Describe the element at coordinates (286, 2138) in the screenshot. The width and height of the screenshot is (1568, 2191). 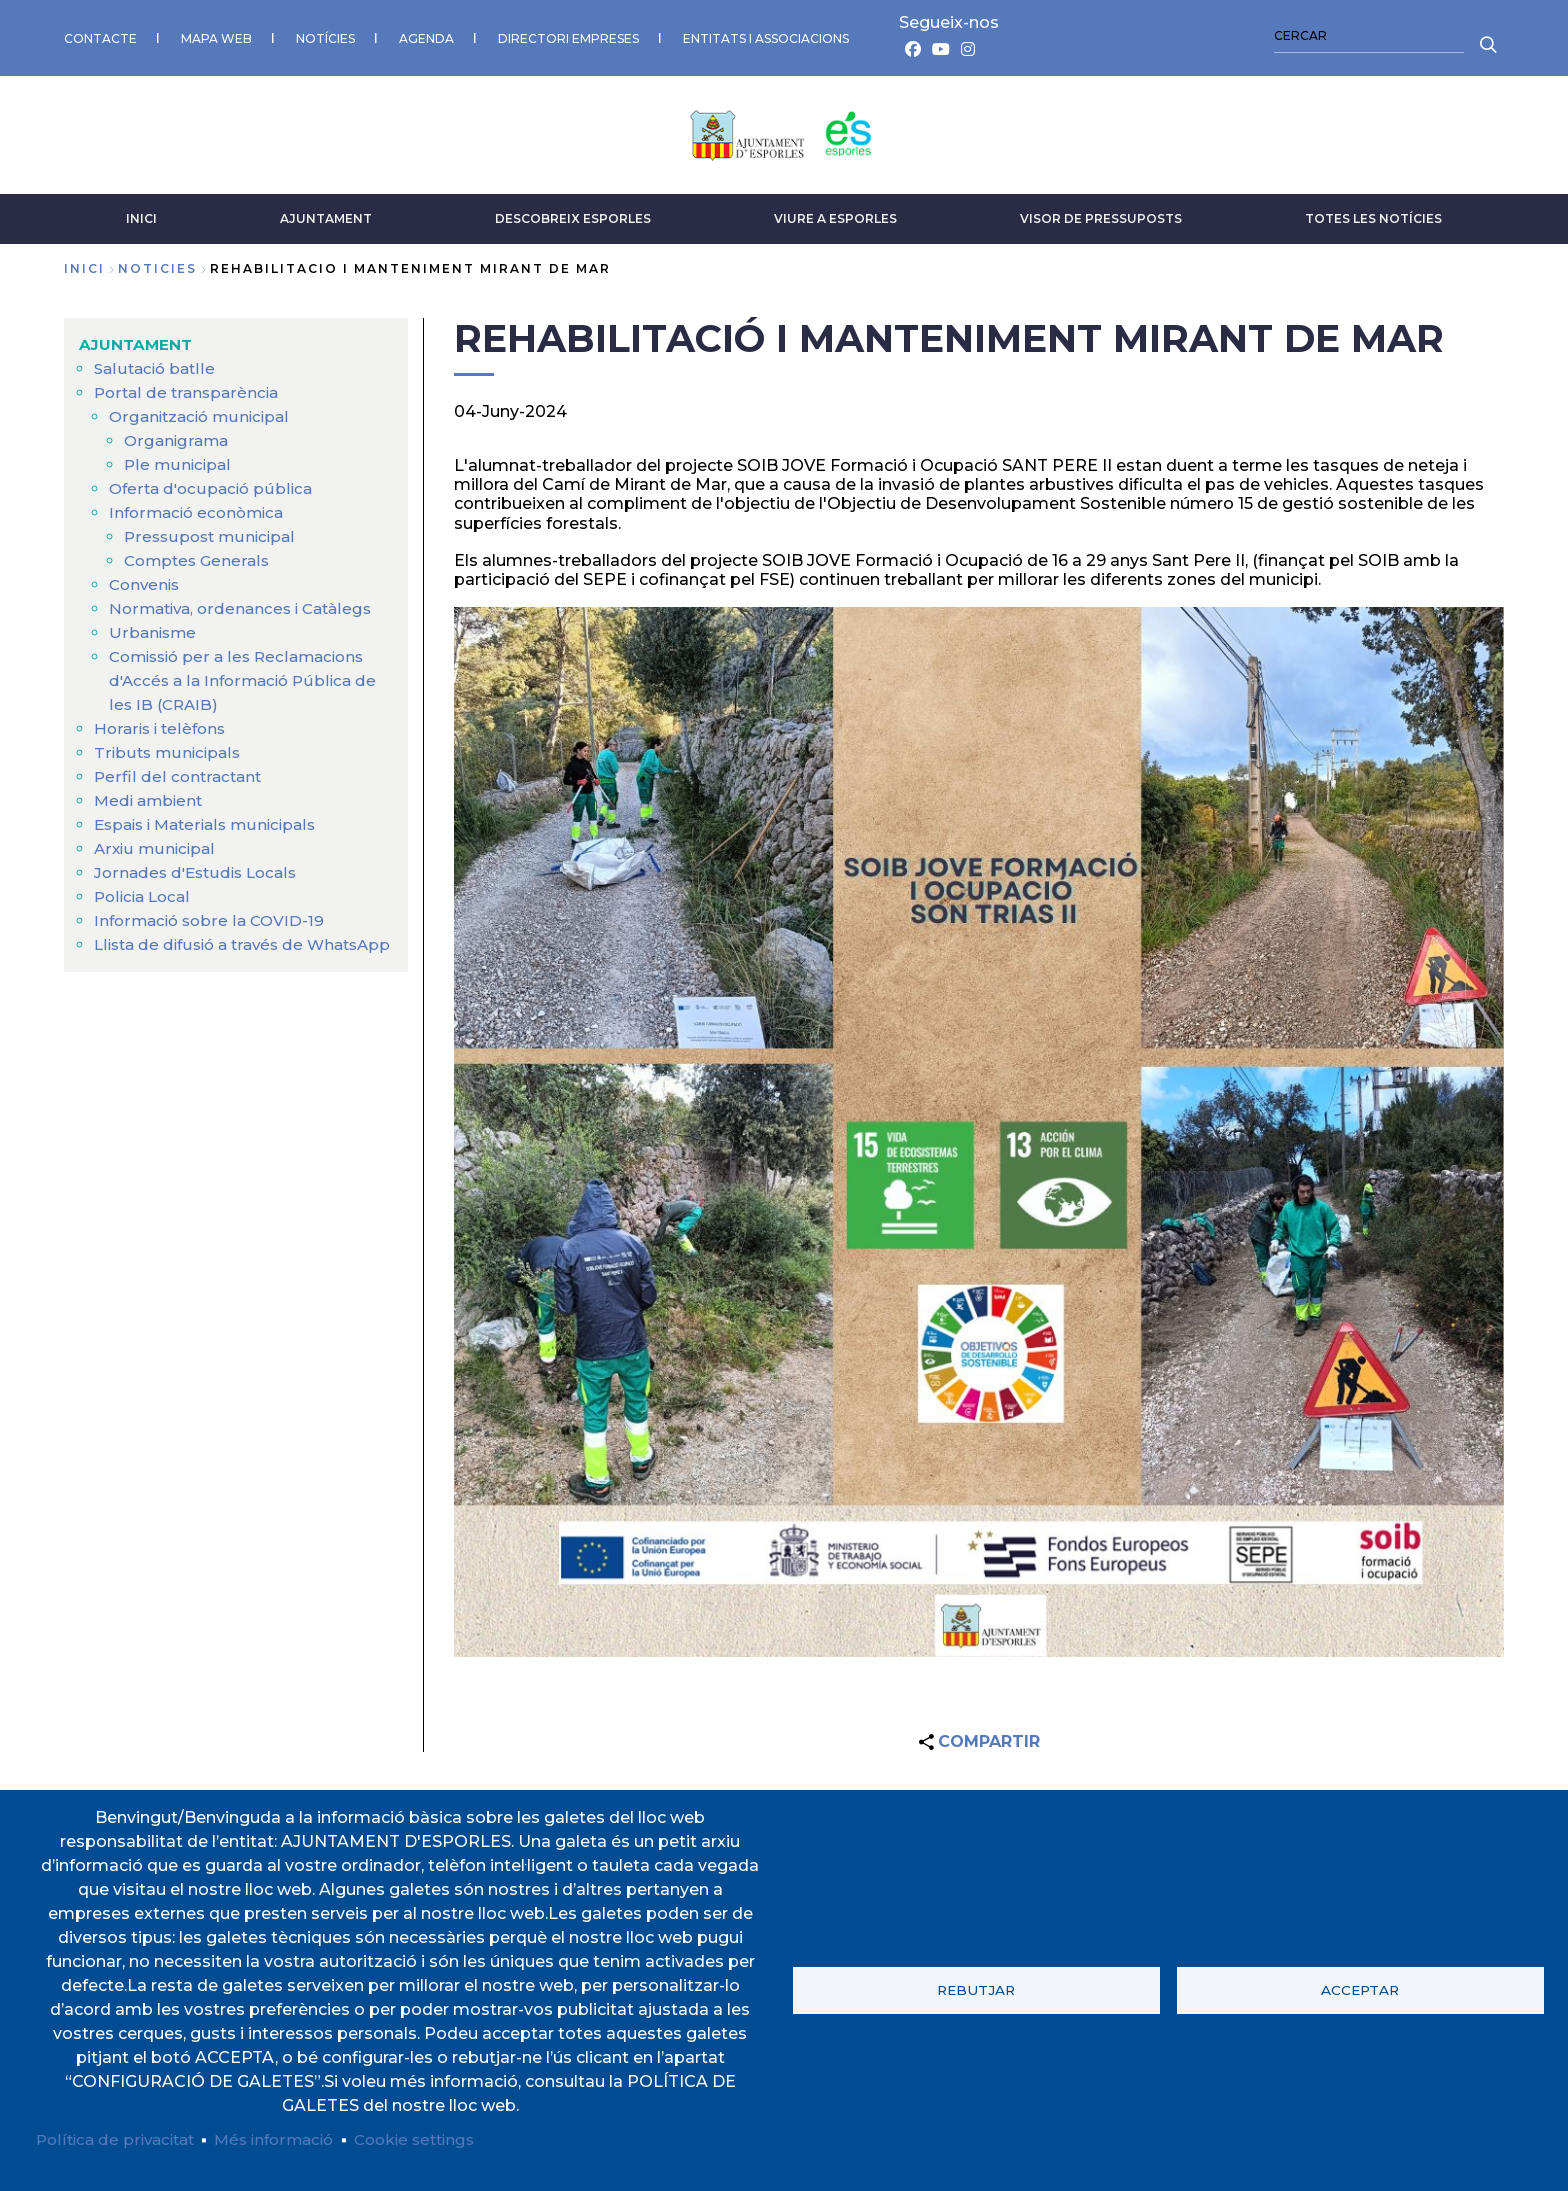
I see `Més informació` at that location.